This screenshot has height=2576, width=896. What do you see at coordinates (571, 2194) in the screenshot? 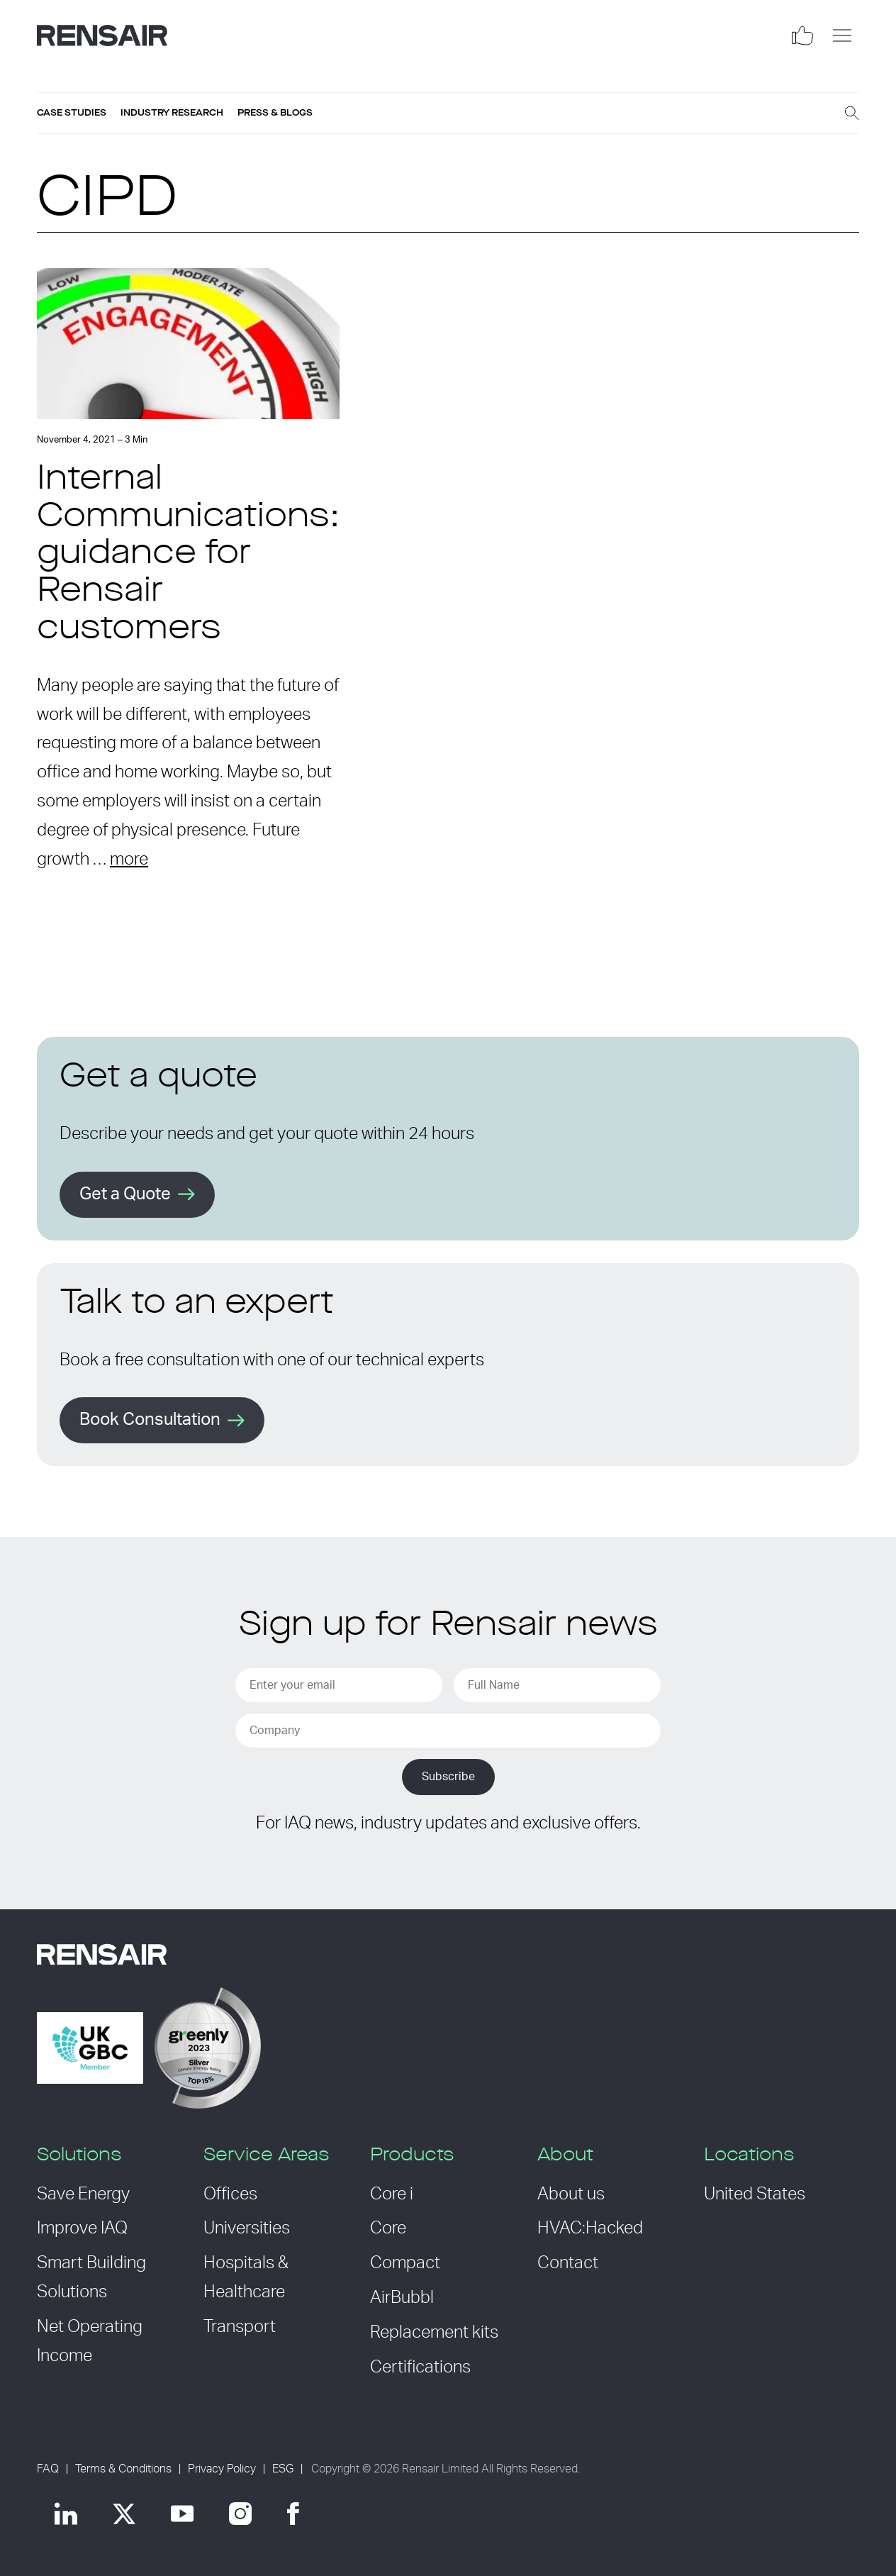
I see `About us` at bounding box center [571, 2194].